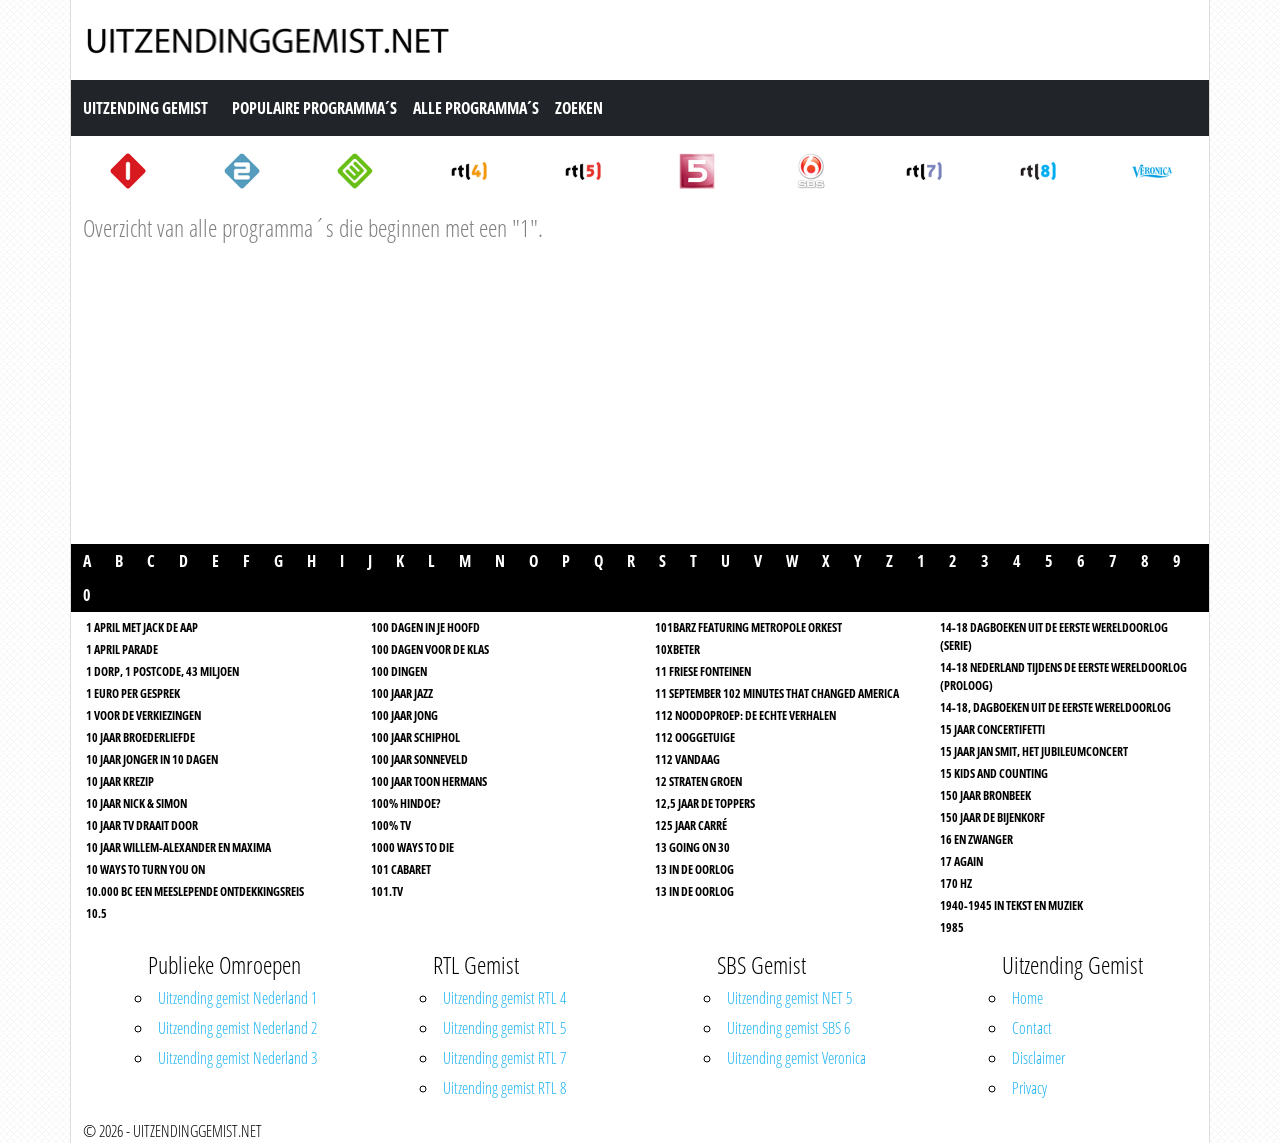 This screenshot has height=1143, width=1280. I want to click on Uitzending gemist Nederland 1, so click(237, 998).